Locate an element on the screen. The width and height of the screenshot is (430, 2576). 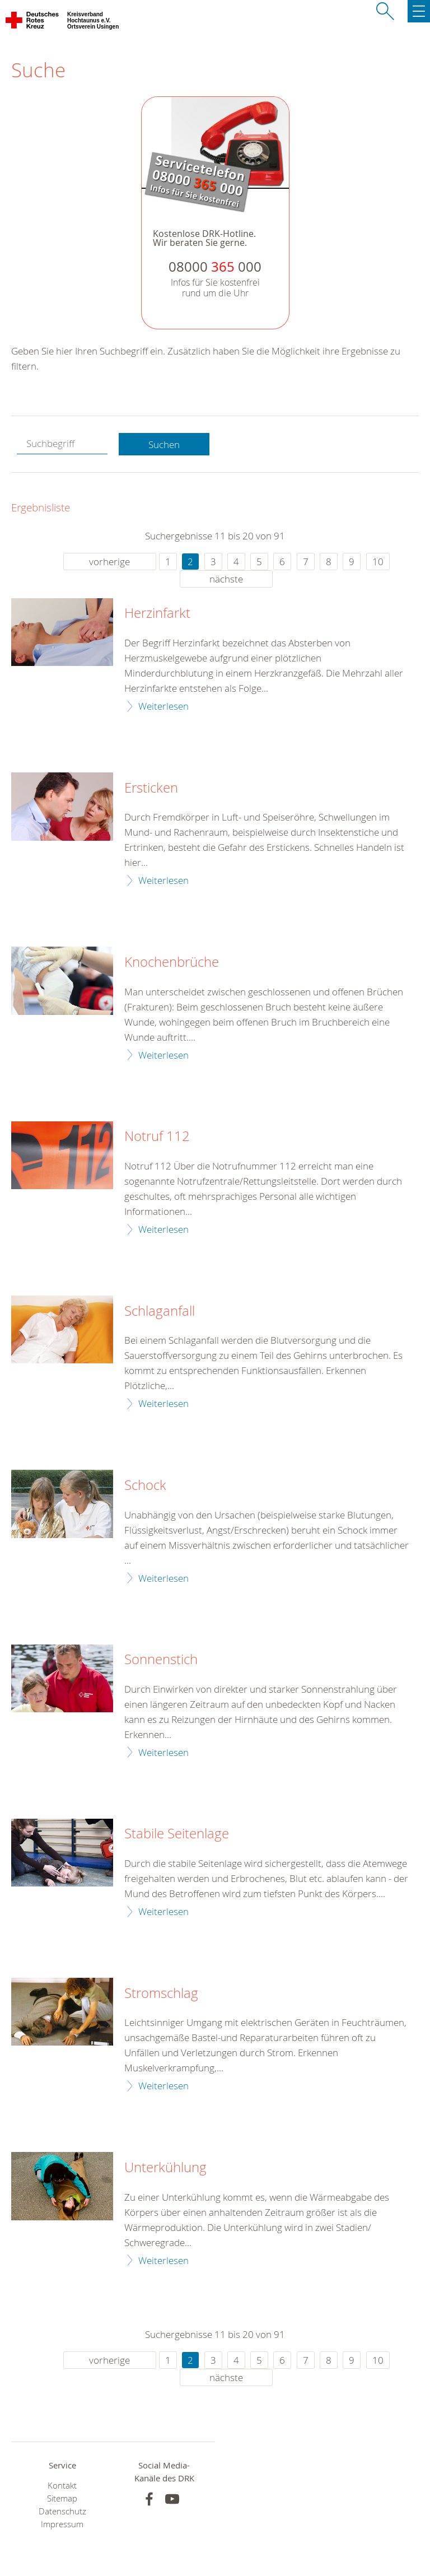
Schlaganfall is located at coordinates (159, 1311).